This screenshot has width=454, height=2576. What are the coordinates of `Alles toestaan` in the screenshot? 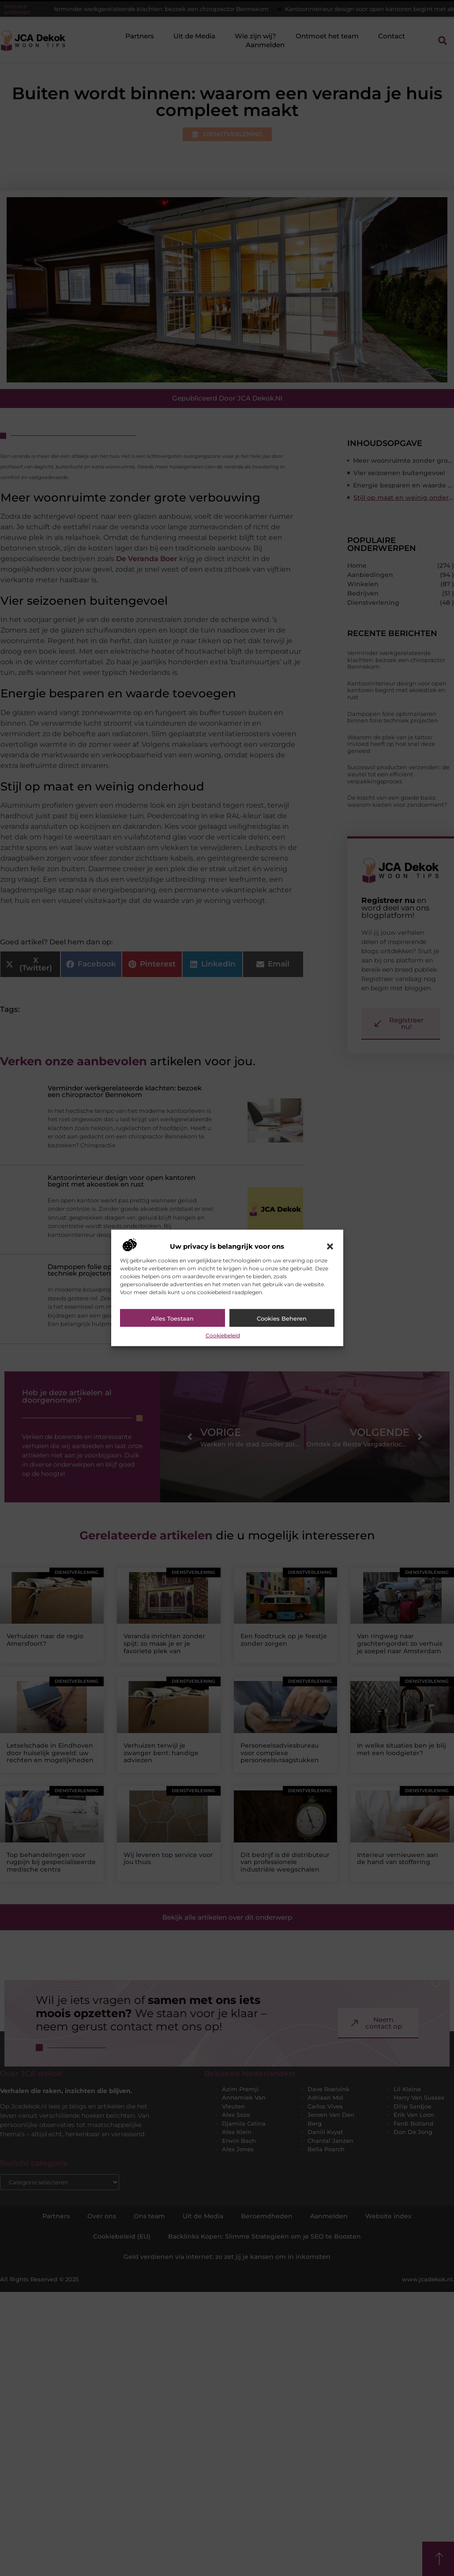 It's located at (172, 1318).